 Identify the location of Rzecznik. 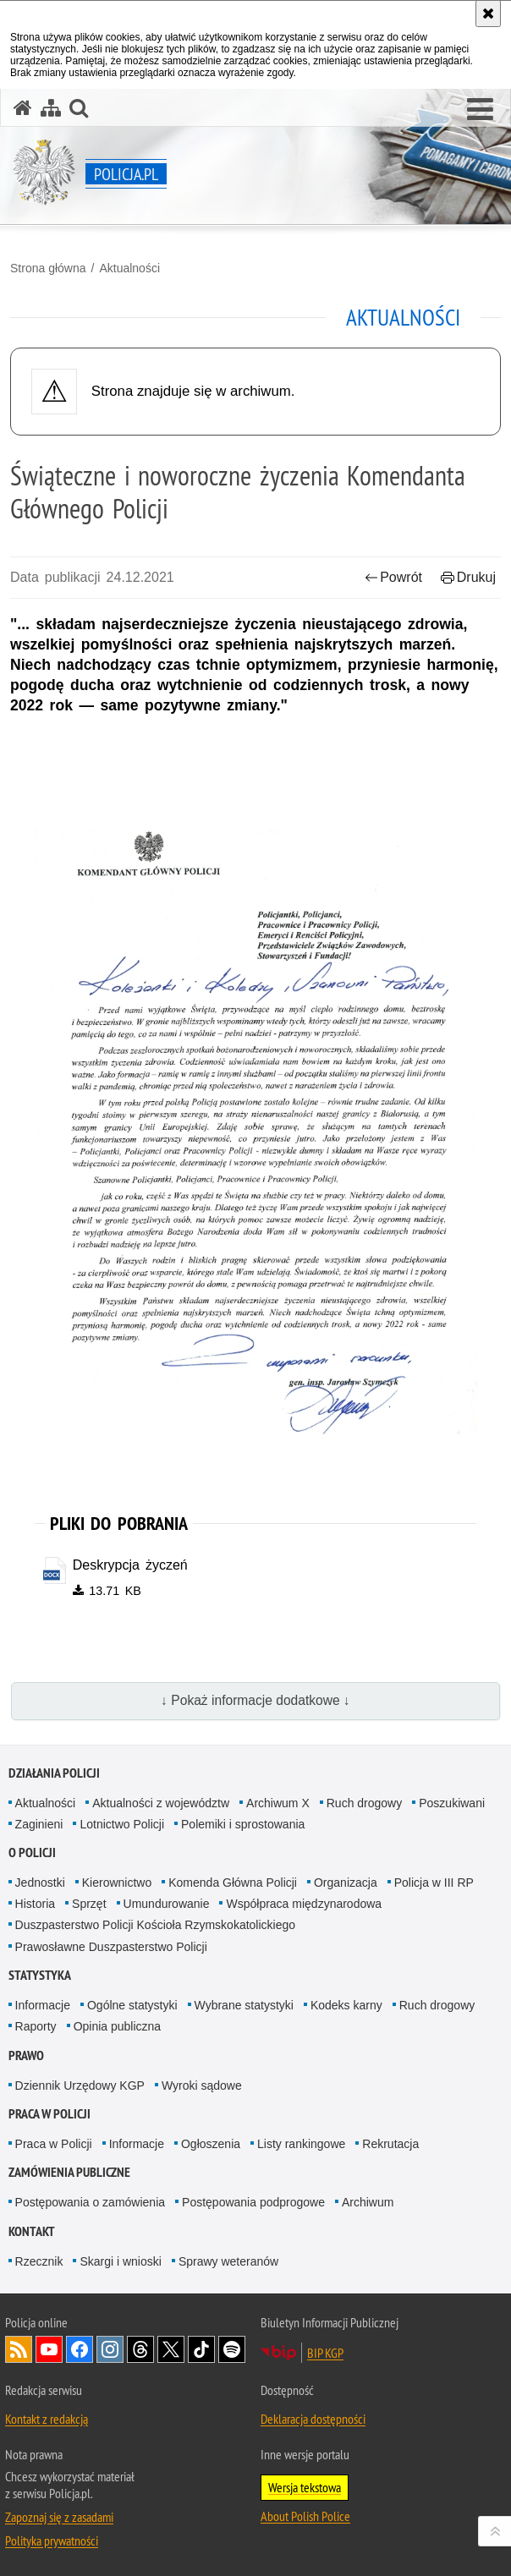
(39, 2261).